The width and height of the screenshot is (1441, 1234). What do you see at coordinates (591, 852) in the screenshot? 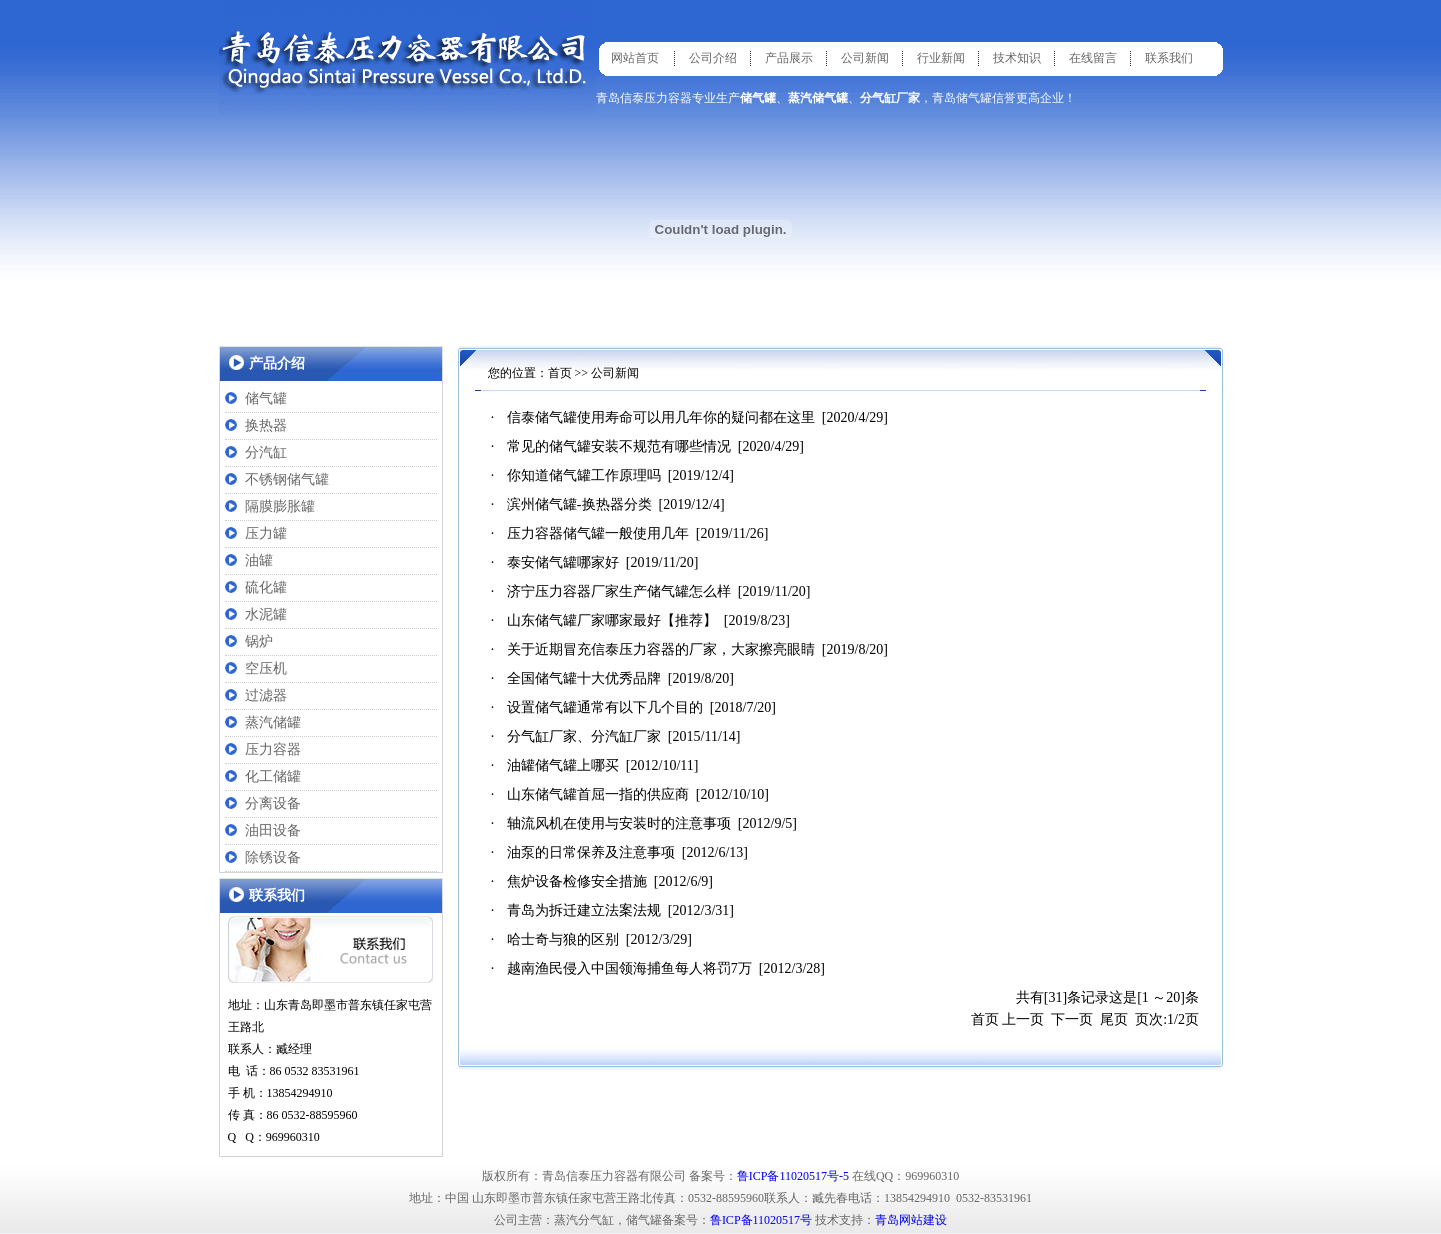
I see `油泵的日常保养及注意事项` at bounding box center [591, 852].